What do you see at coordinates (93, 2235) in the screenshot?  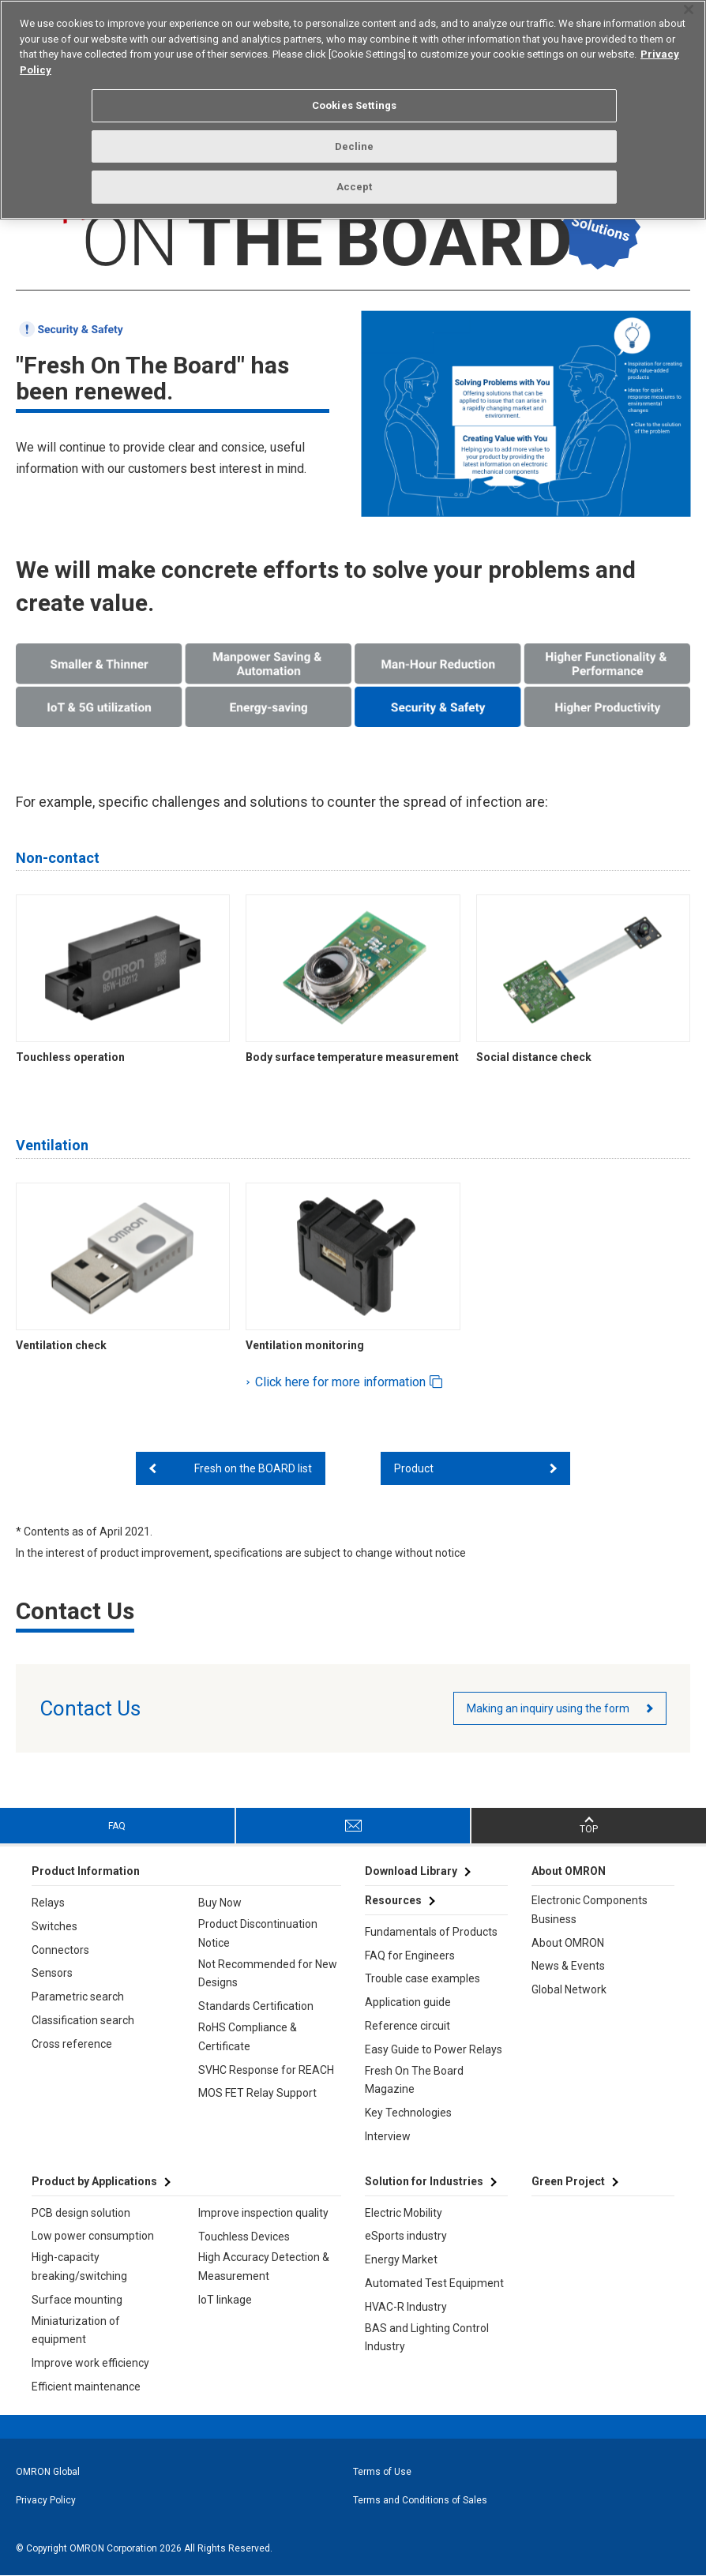 I see `Low power consumption` at bounding box center [93, 2235].